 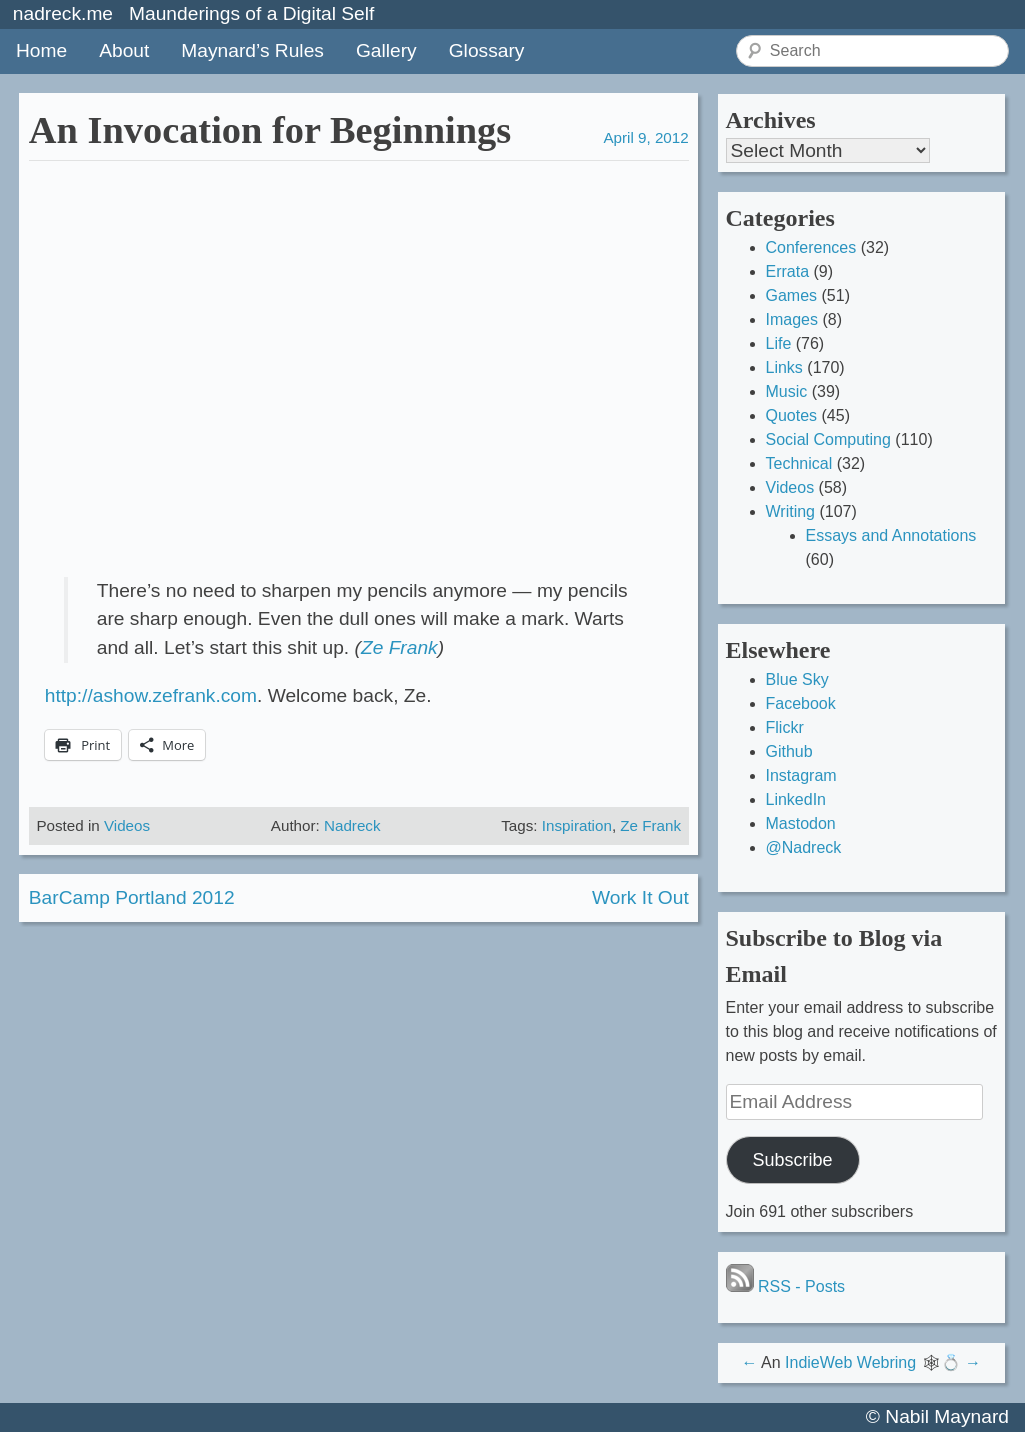 I want to click on Flickr, so click(x=785, y=727).